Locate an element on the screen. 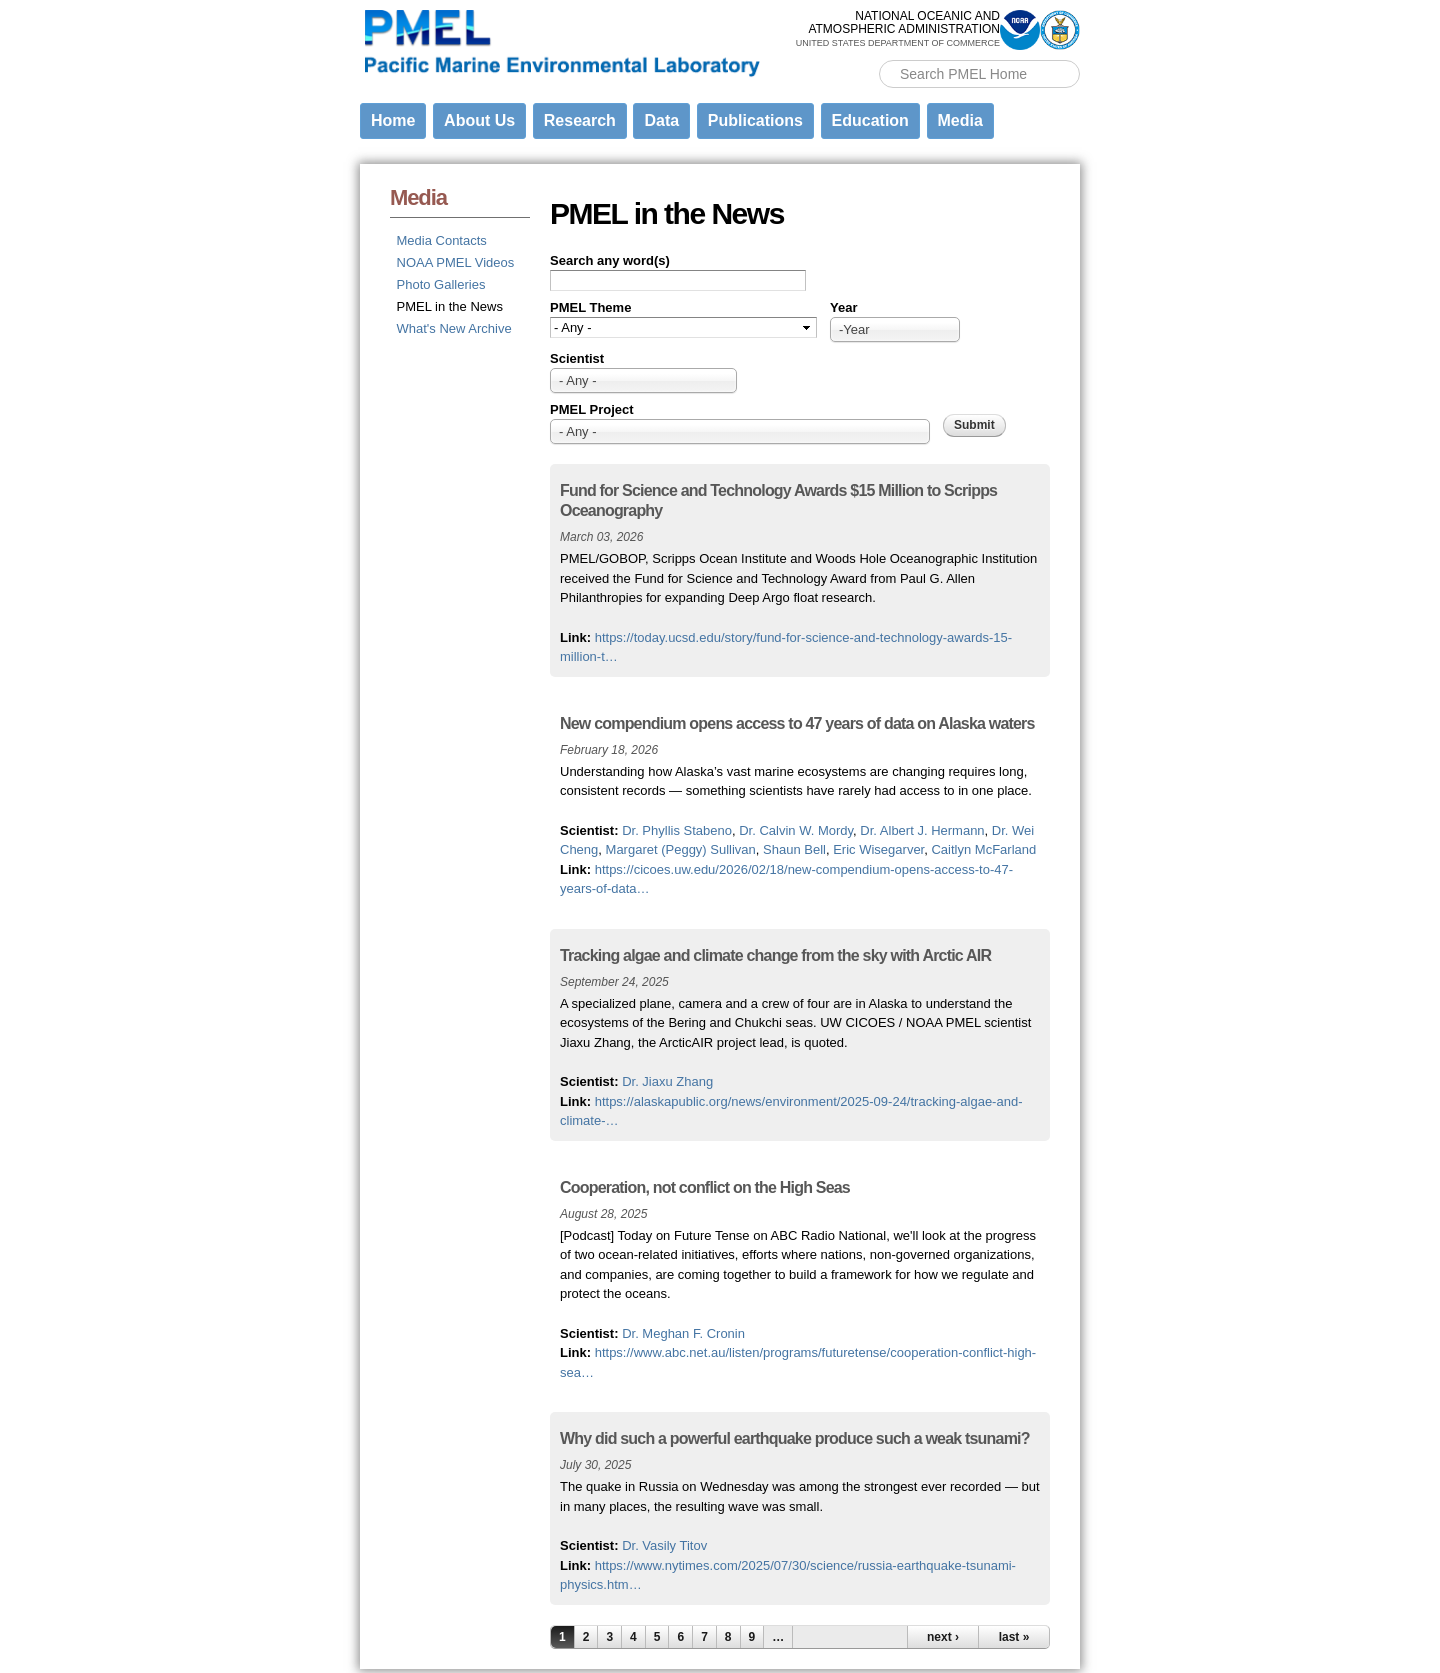  Photo Galleries is located at coordinates (441, 284).